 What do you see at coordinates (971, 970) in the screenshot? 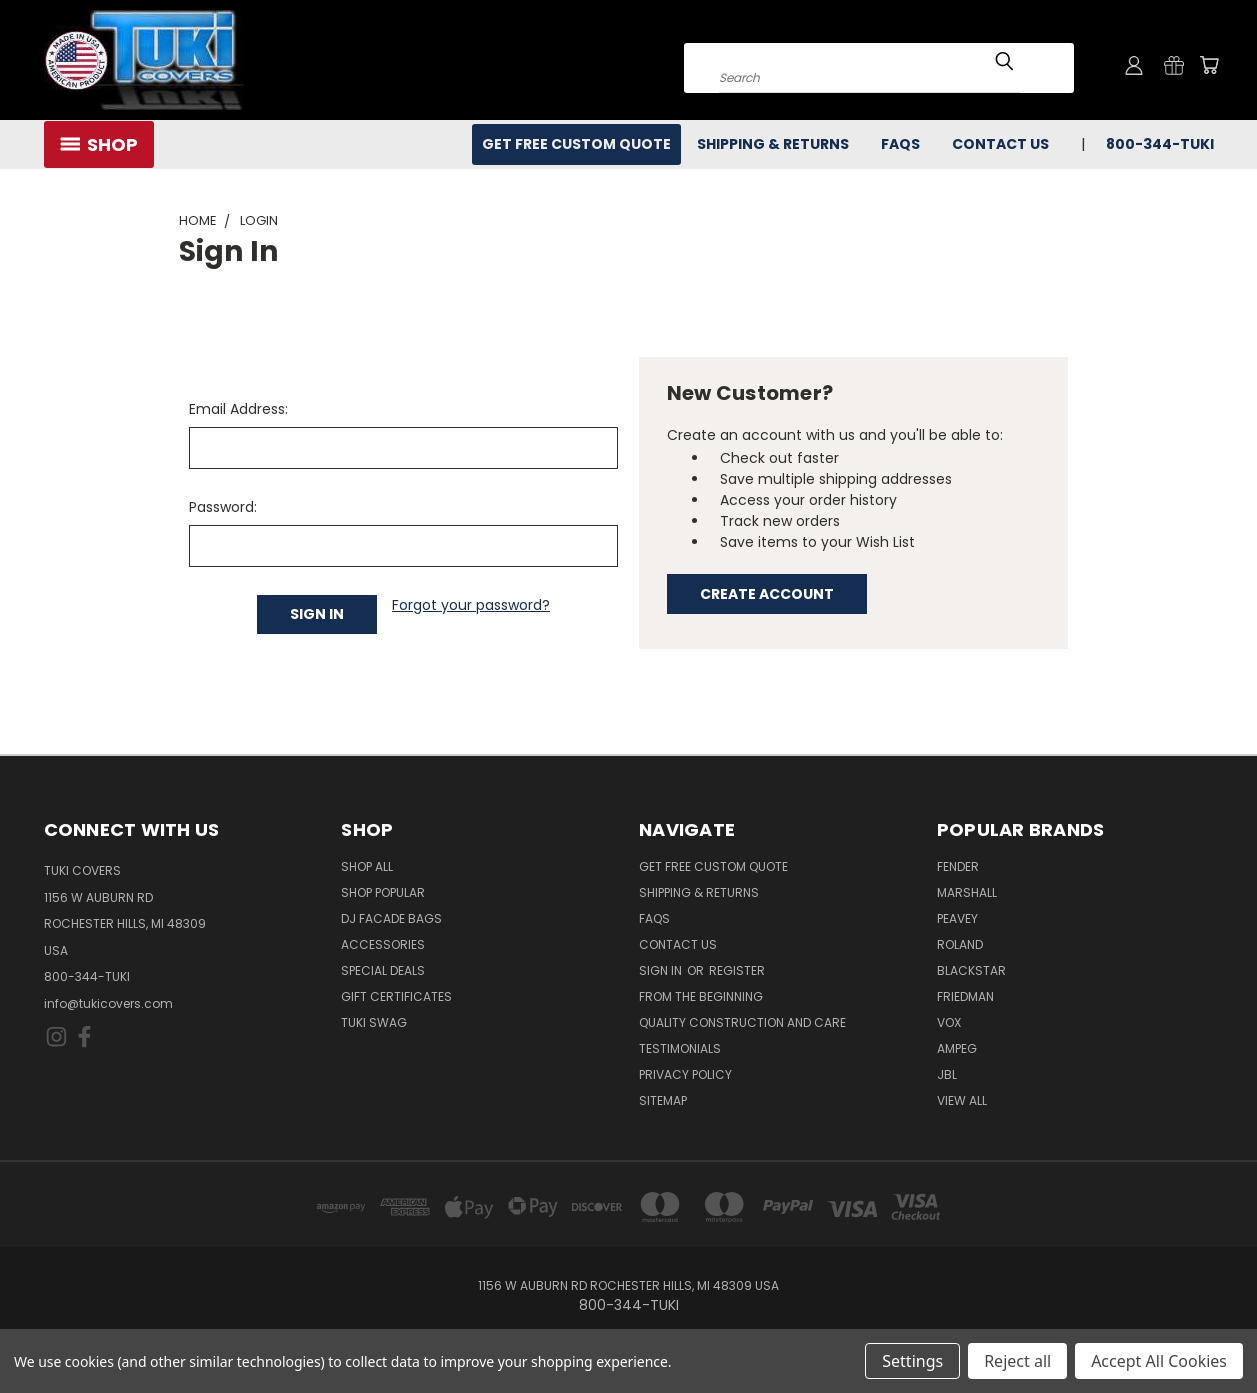
I see `Blackstar` at bounding box center [971, 970].